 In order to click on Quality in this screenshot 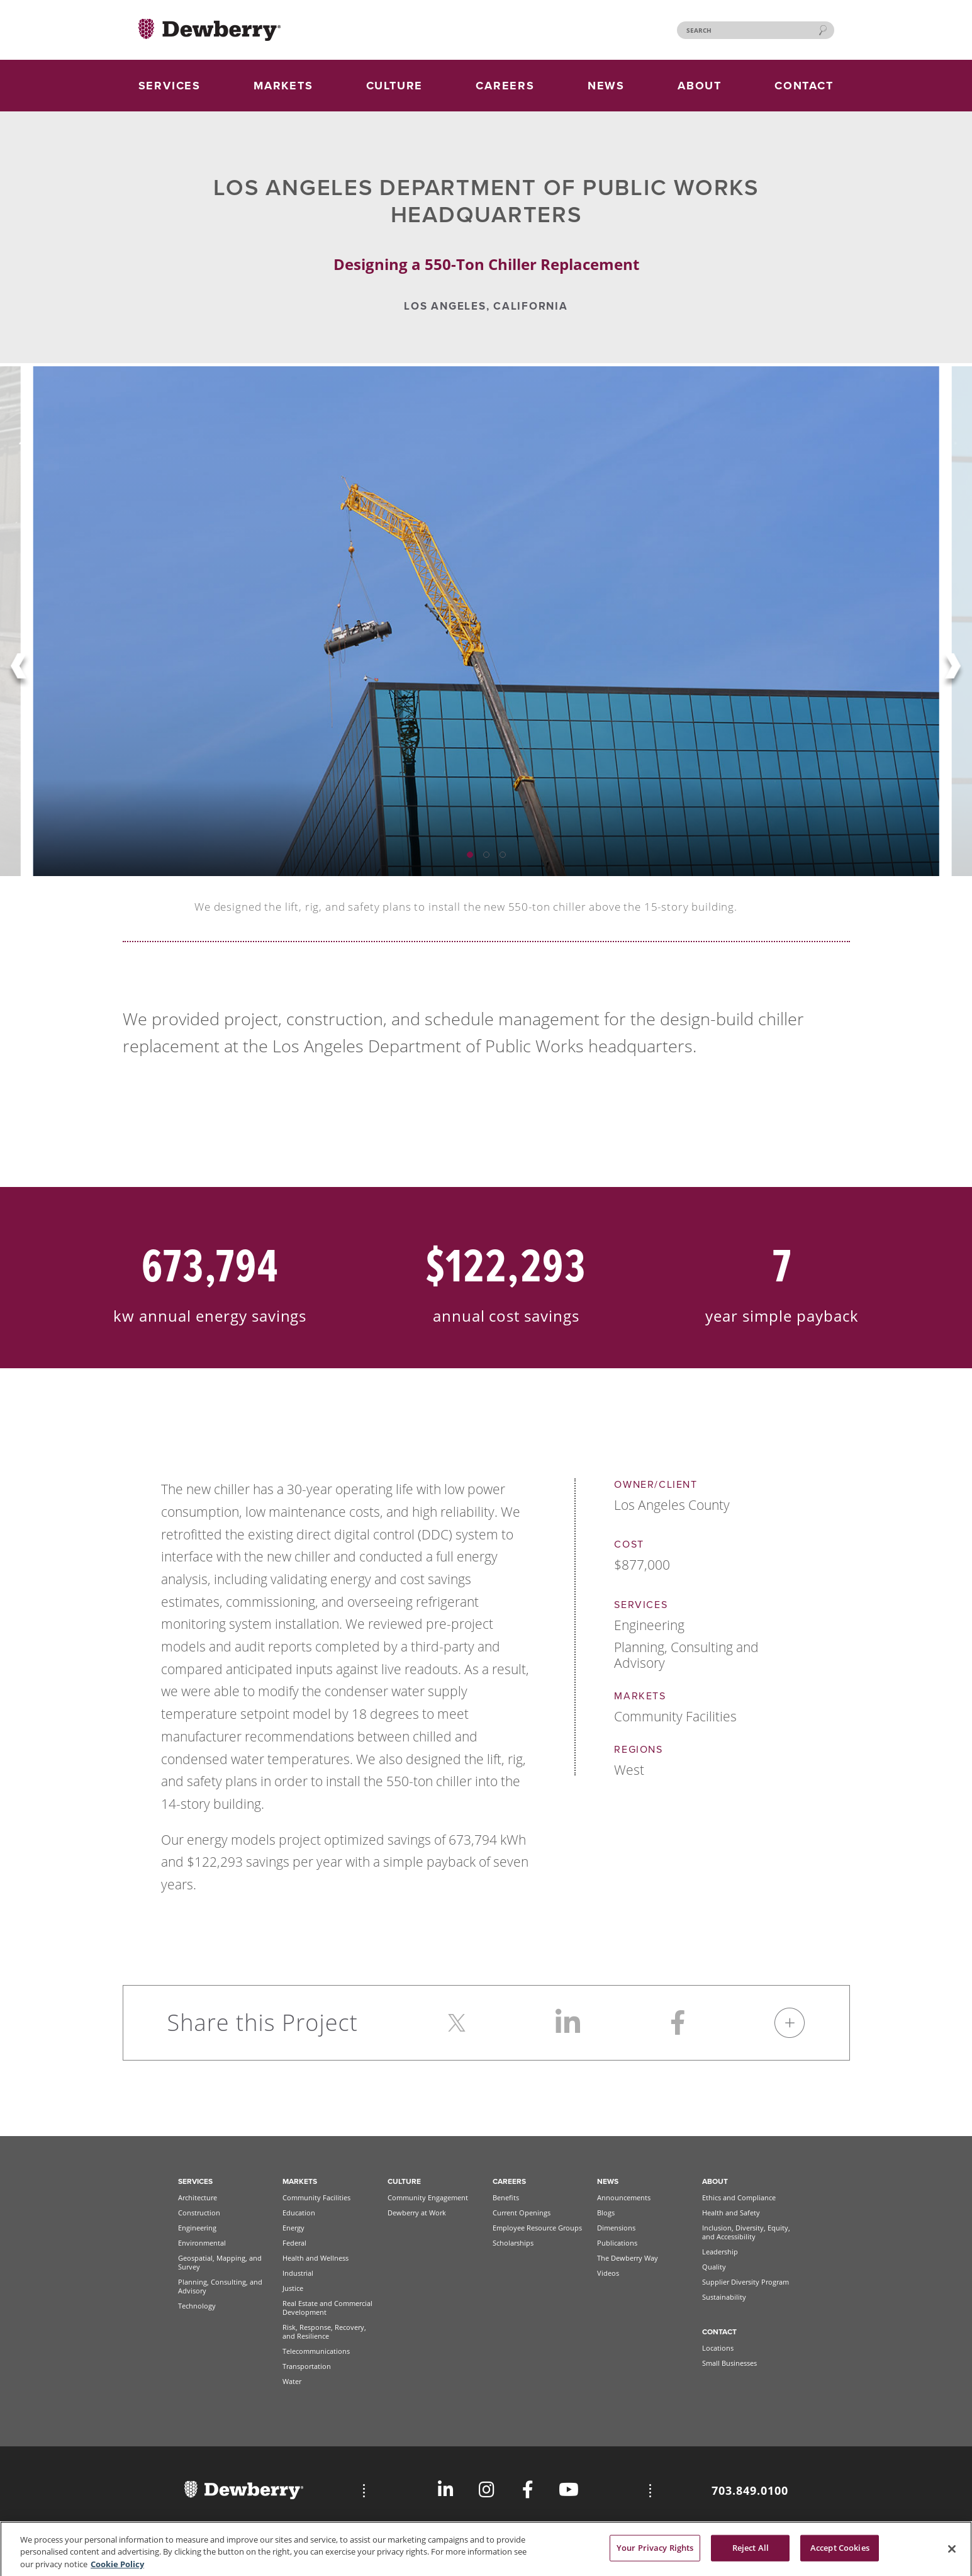, I will do `click(714, 2266)`.